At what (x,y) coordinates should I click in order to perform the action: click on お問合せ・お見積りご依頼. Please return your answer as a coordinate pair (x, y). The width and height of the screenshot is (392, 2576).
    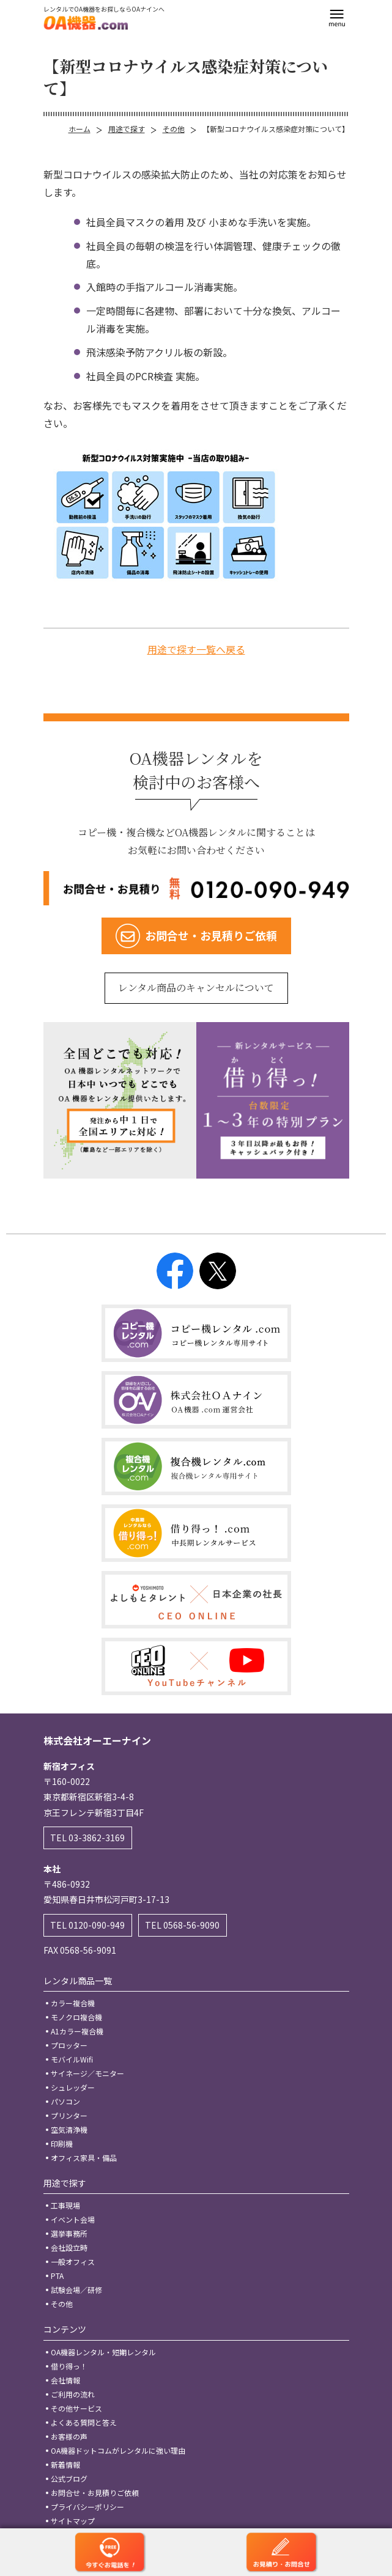
    Looking at the image, I should click on (95, 2492).